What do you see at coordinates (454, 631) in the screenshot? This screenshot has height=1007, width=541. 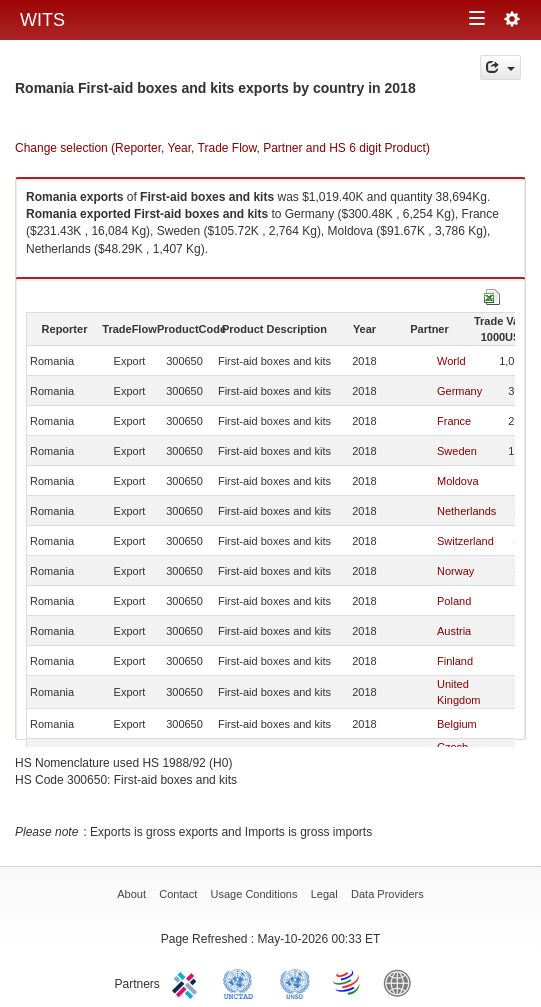 I see `Austria` at bounding box center [454, 631].